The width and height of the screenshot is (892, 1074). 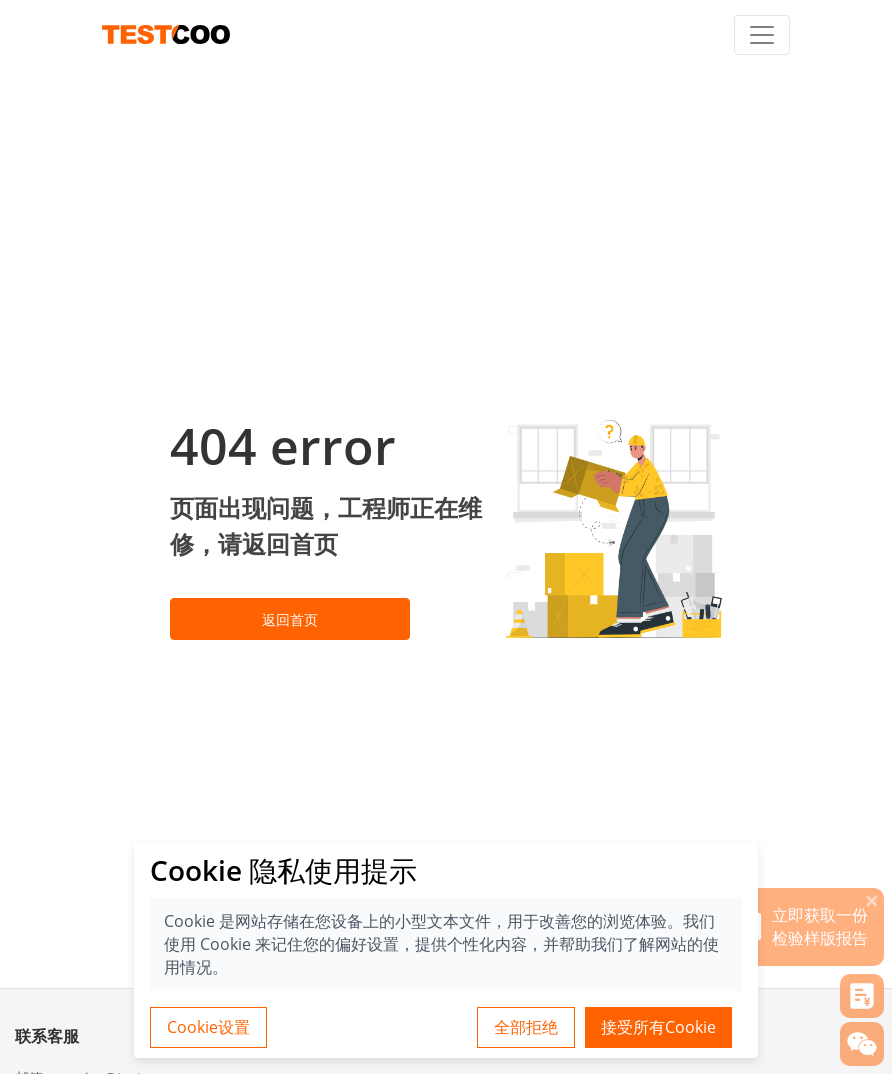 I want to click on Cookie设置, so click(x=208, y=1027).